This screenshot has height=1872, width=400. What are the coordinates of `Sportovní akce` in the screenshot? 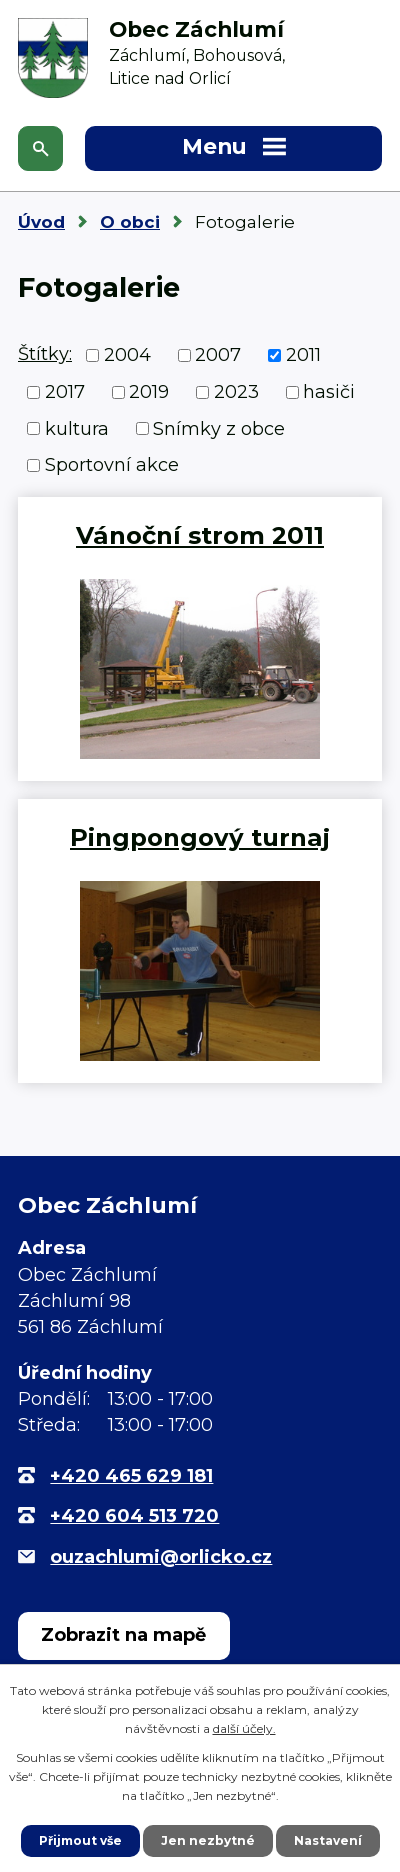 It's located at (112, 465).